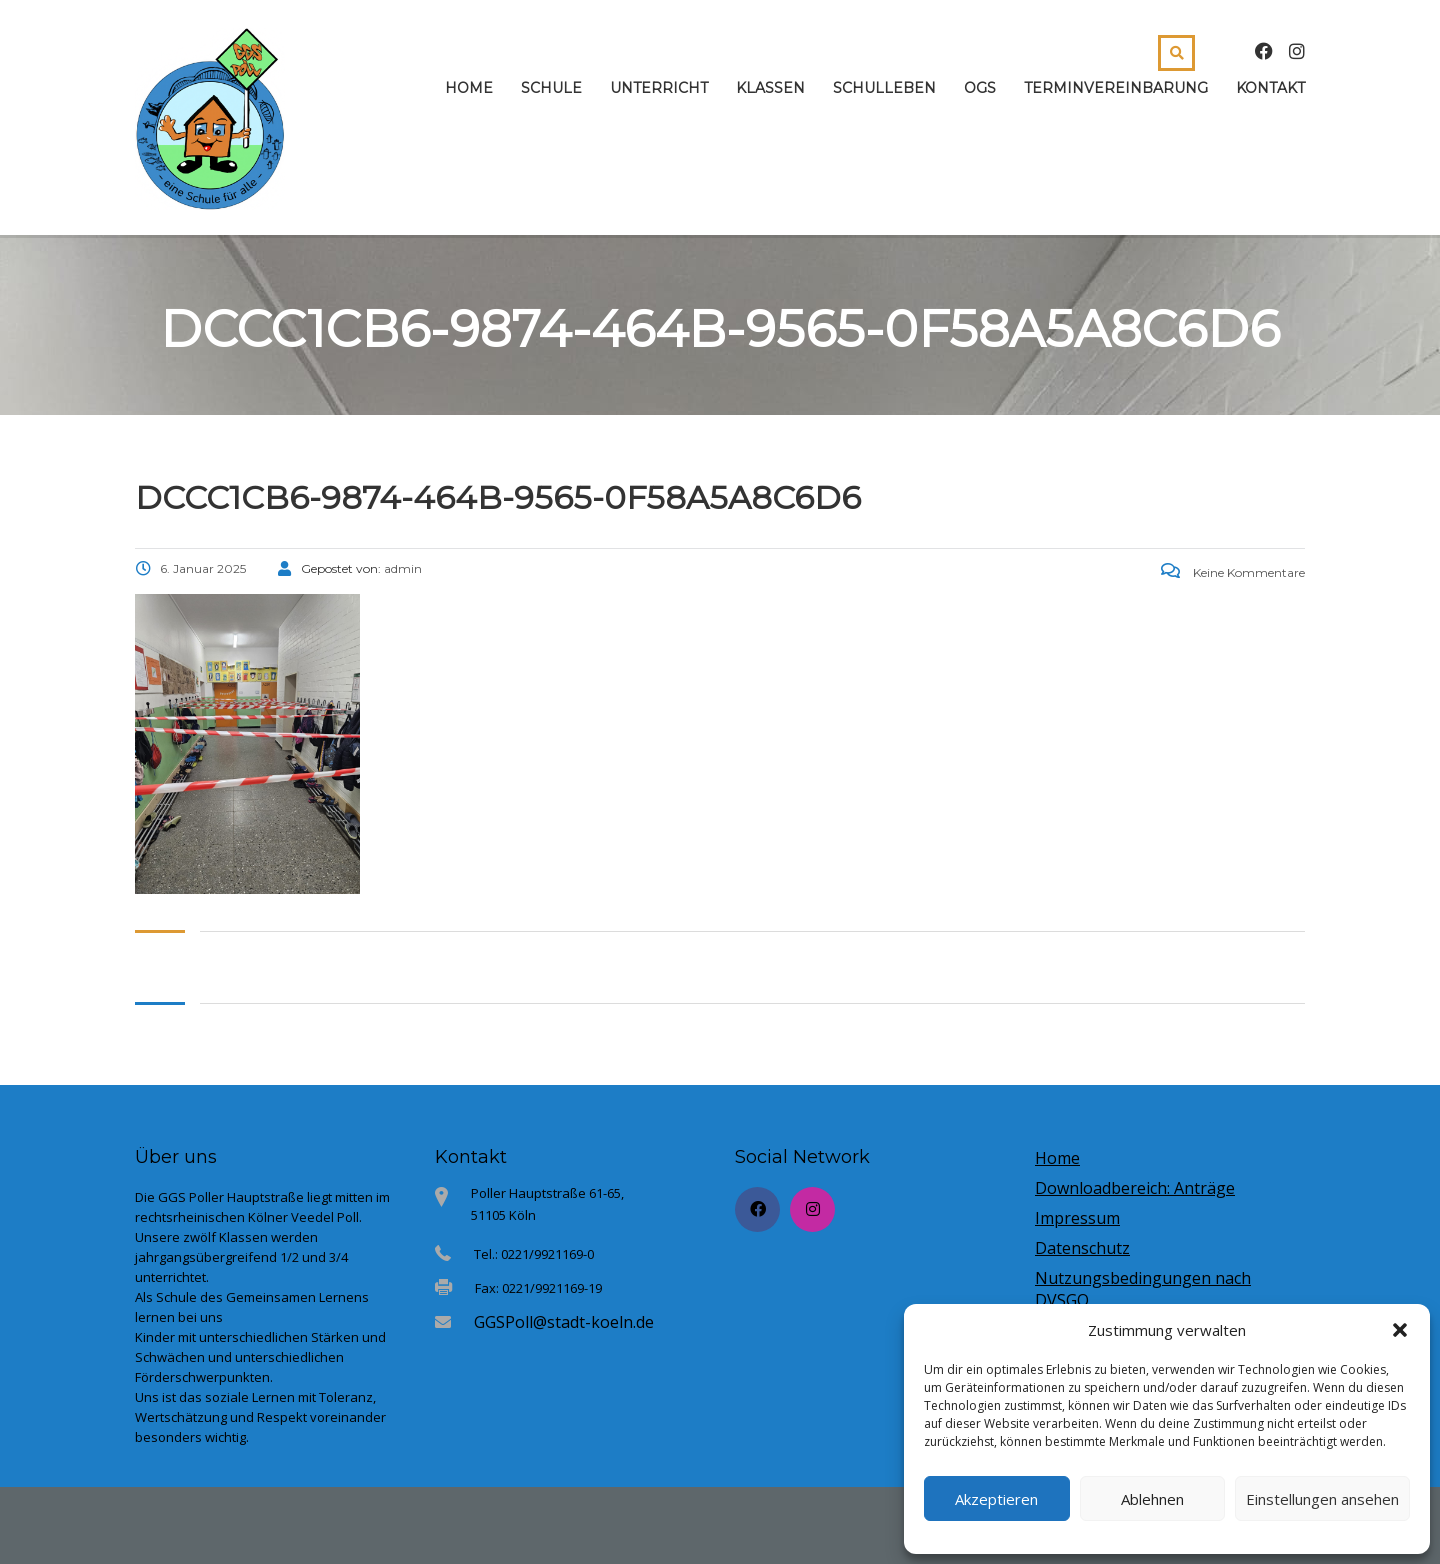 The height and width of the screenshot is (1564, 1440). What do you see at coordinates (1400, 1330) in the screenshot?
I see `[button]` at bounding box center [1400, 1330].